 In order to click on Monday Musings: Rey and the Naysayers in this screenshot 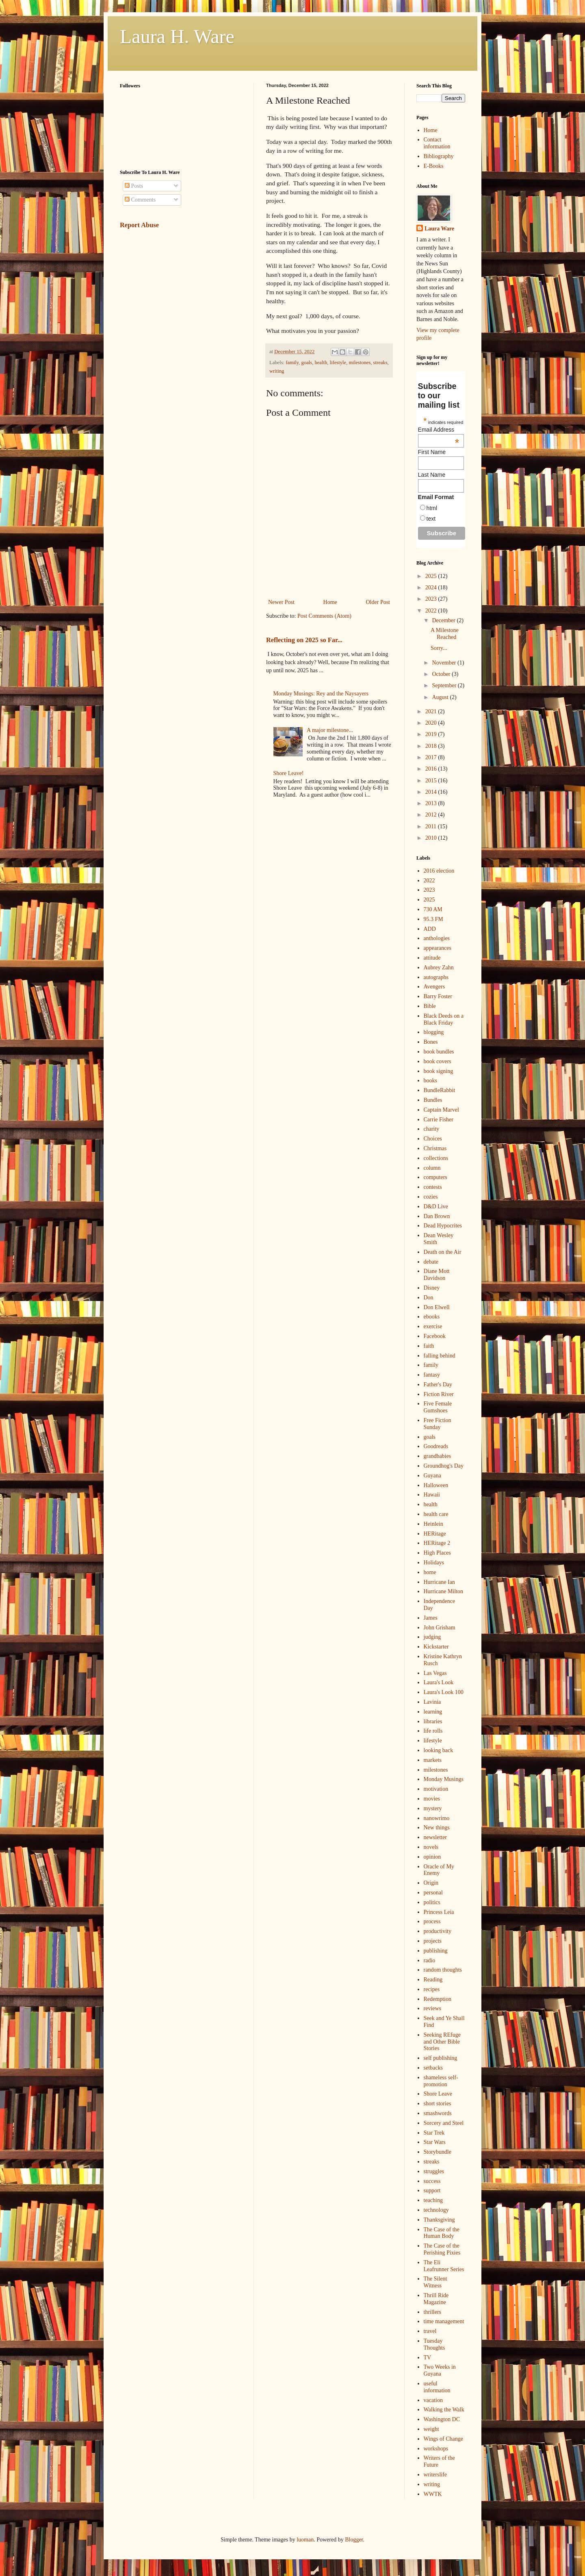, I will do `click(320, 694)`.